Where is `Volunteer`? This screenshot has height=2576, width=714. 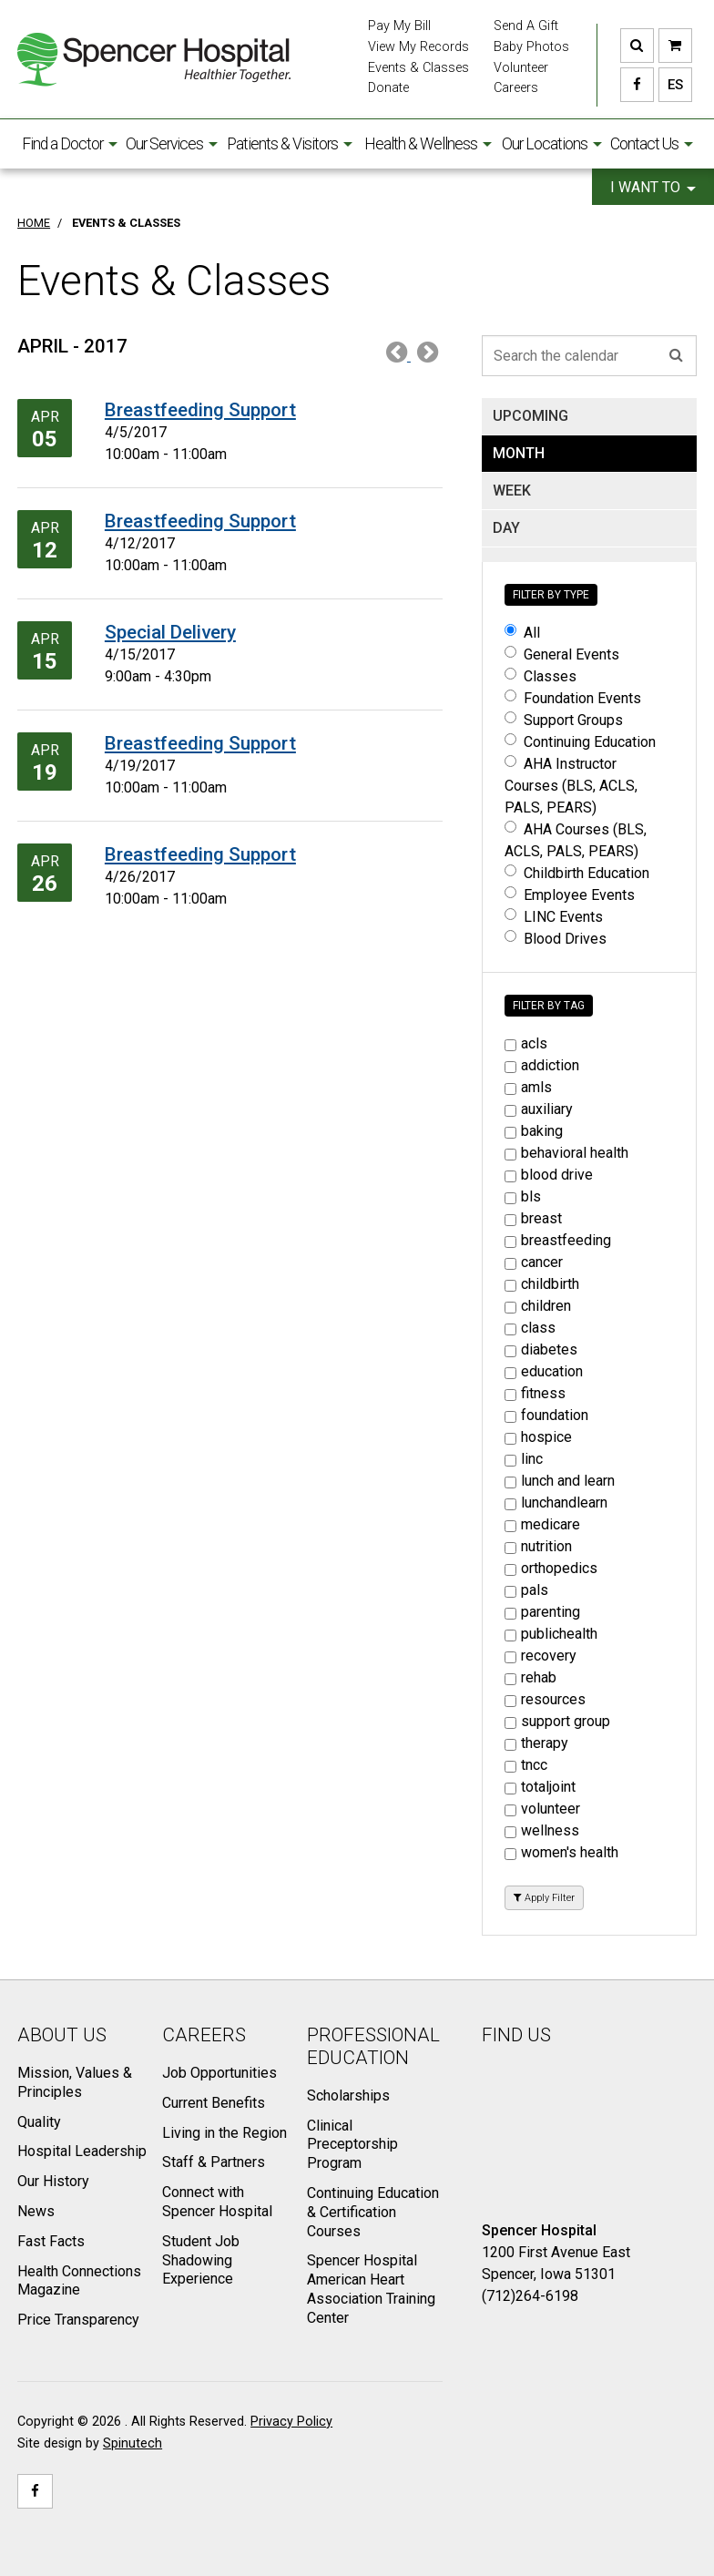
Volunteer is located at coordinates (521, 68).